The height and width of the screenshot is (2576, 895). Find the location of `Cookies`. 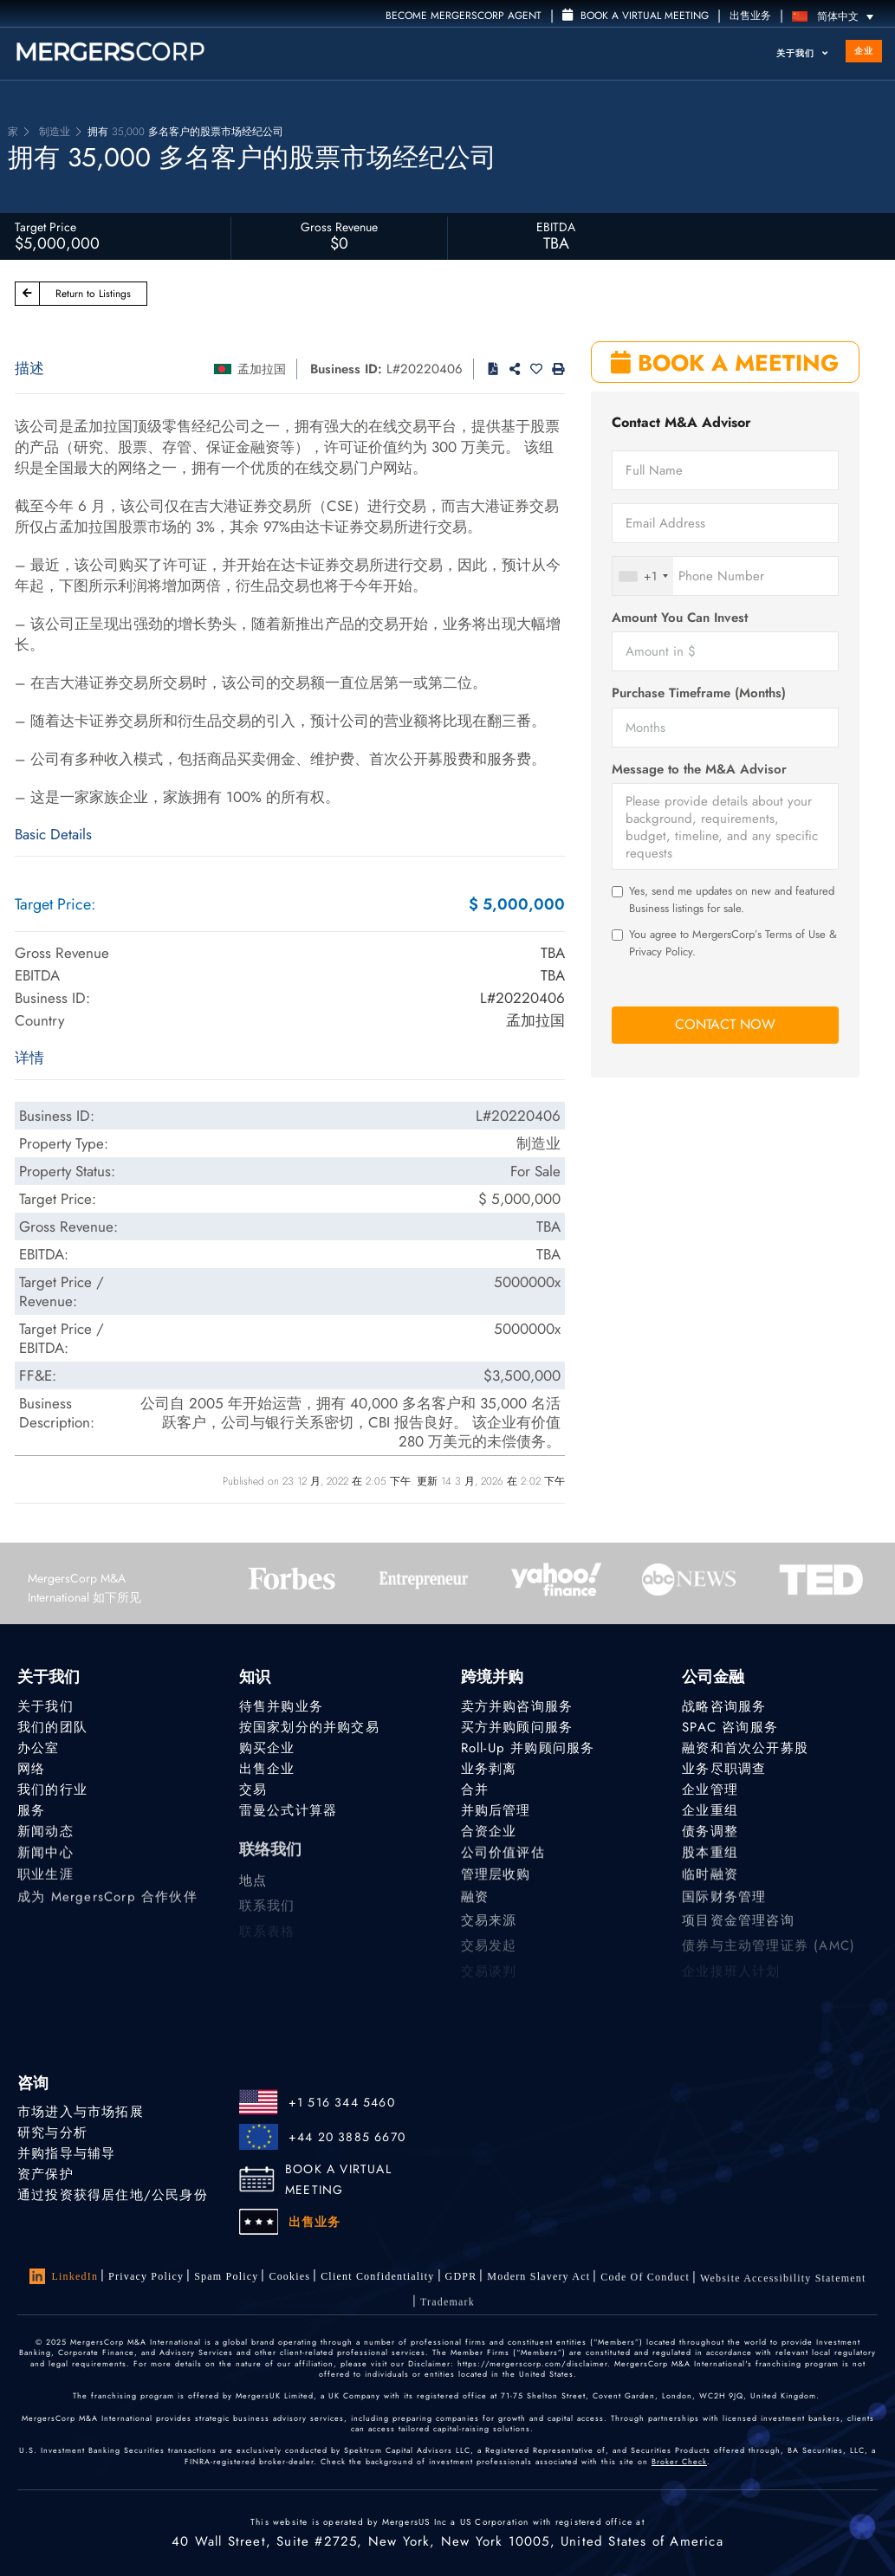

Cookies is located at coordinates (289, 2276).